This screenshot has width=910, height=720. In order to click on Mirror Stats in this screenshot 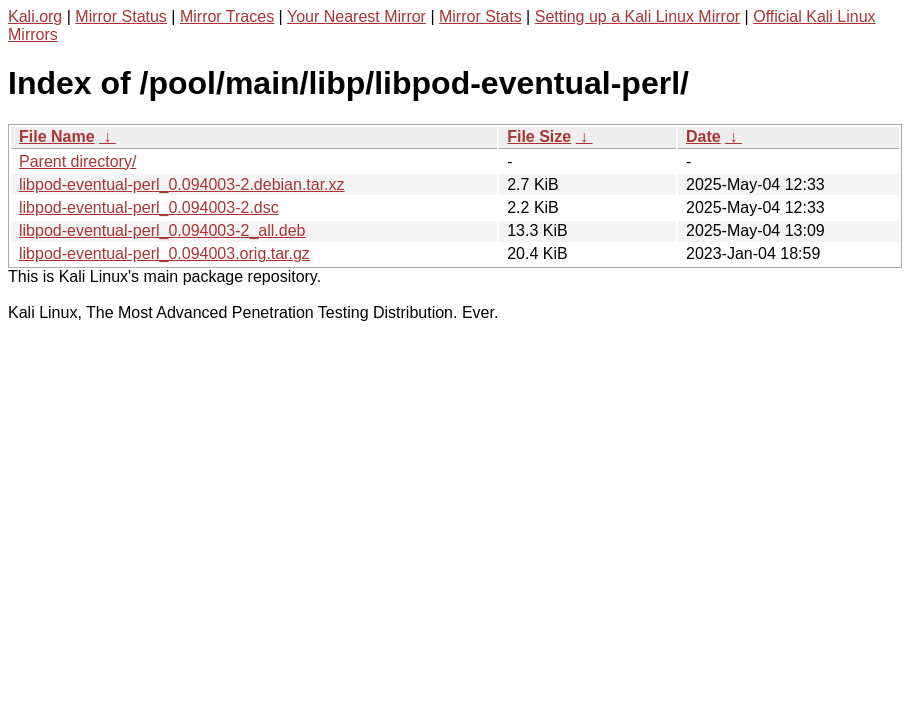, I will do `click(480, 16)`.